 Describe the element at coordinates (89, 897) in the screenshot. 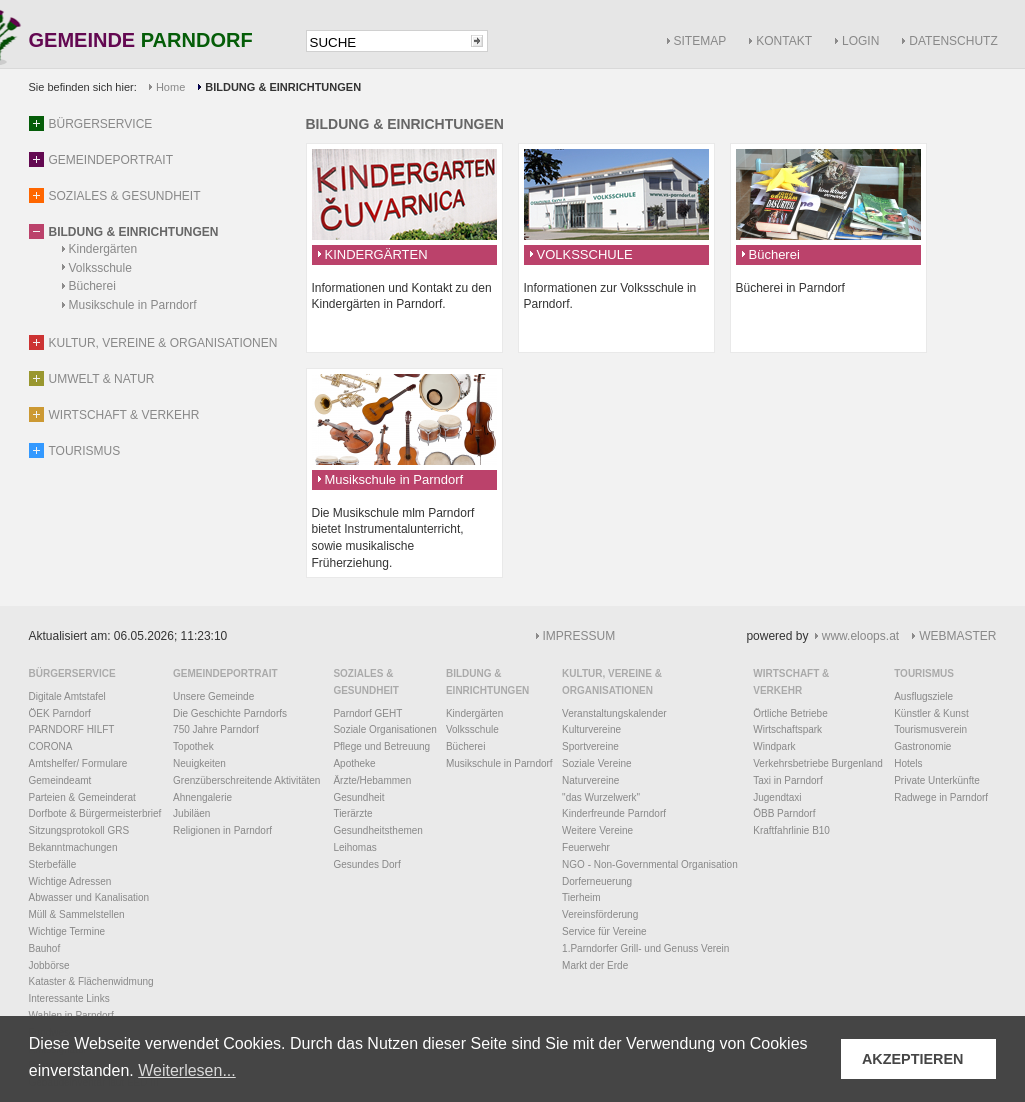

I see `Abwasser und Kanalisation` at that location.